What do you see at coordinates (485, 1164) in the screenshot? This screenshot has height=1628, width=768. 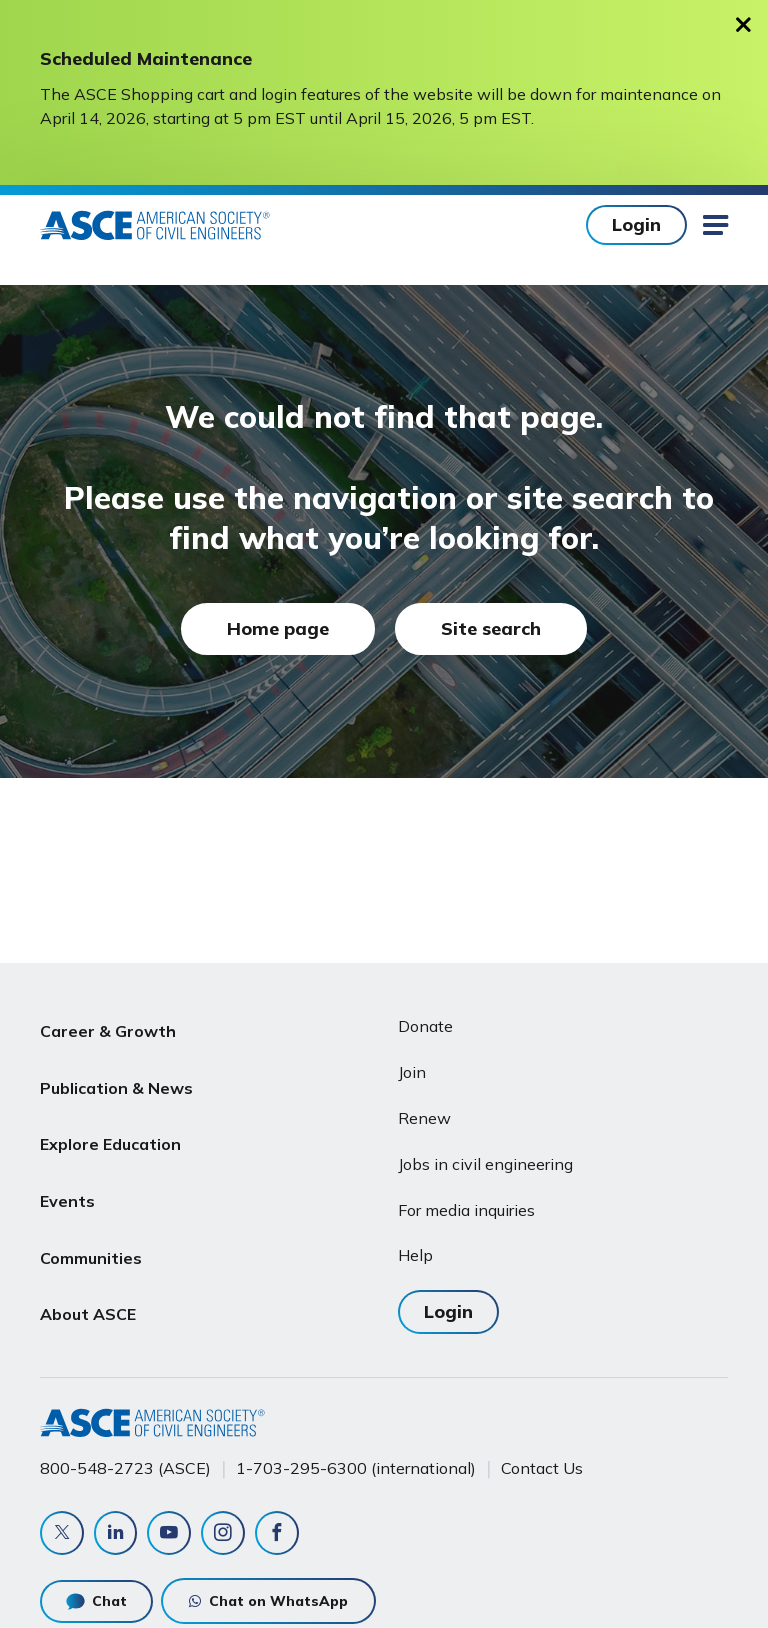 I see `Jobs in civil engineering` at bounding box center [485, 1164].